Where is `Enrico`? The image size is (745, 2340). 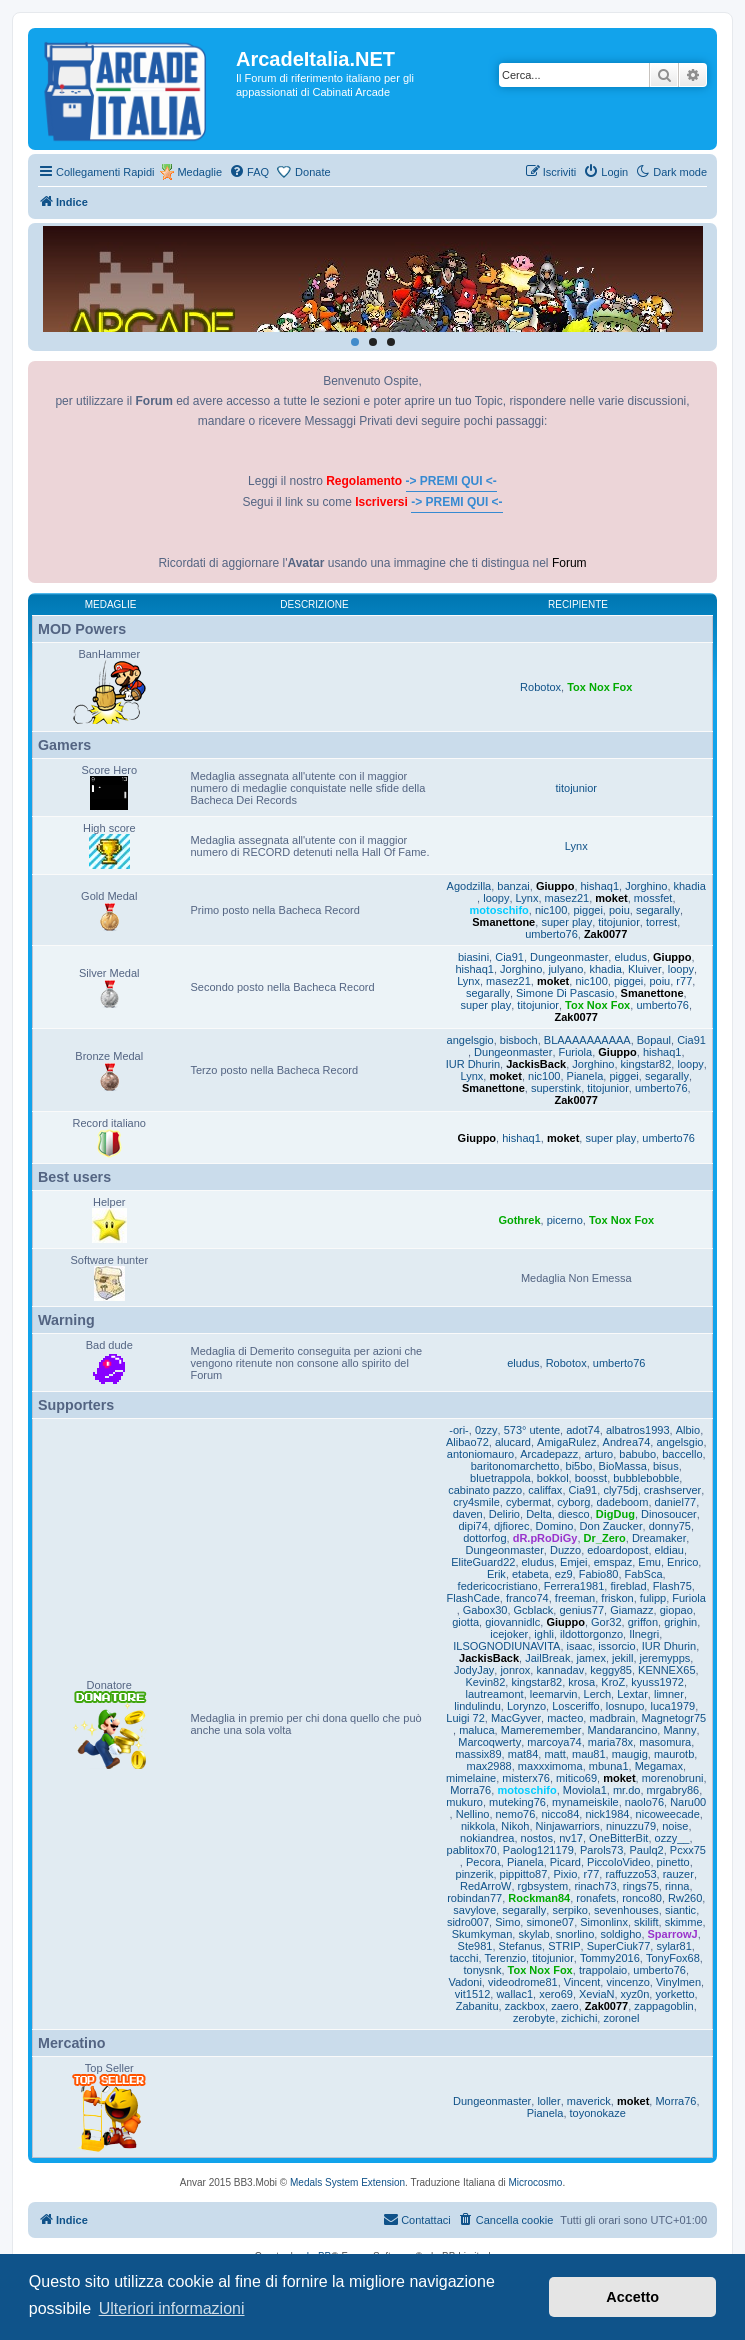
Enrico is located at coordinates (682, 1562).